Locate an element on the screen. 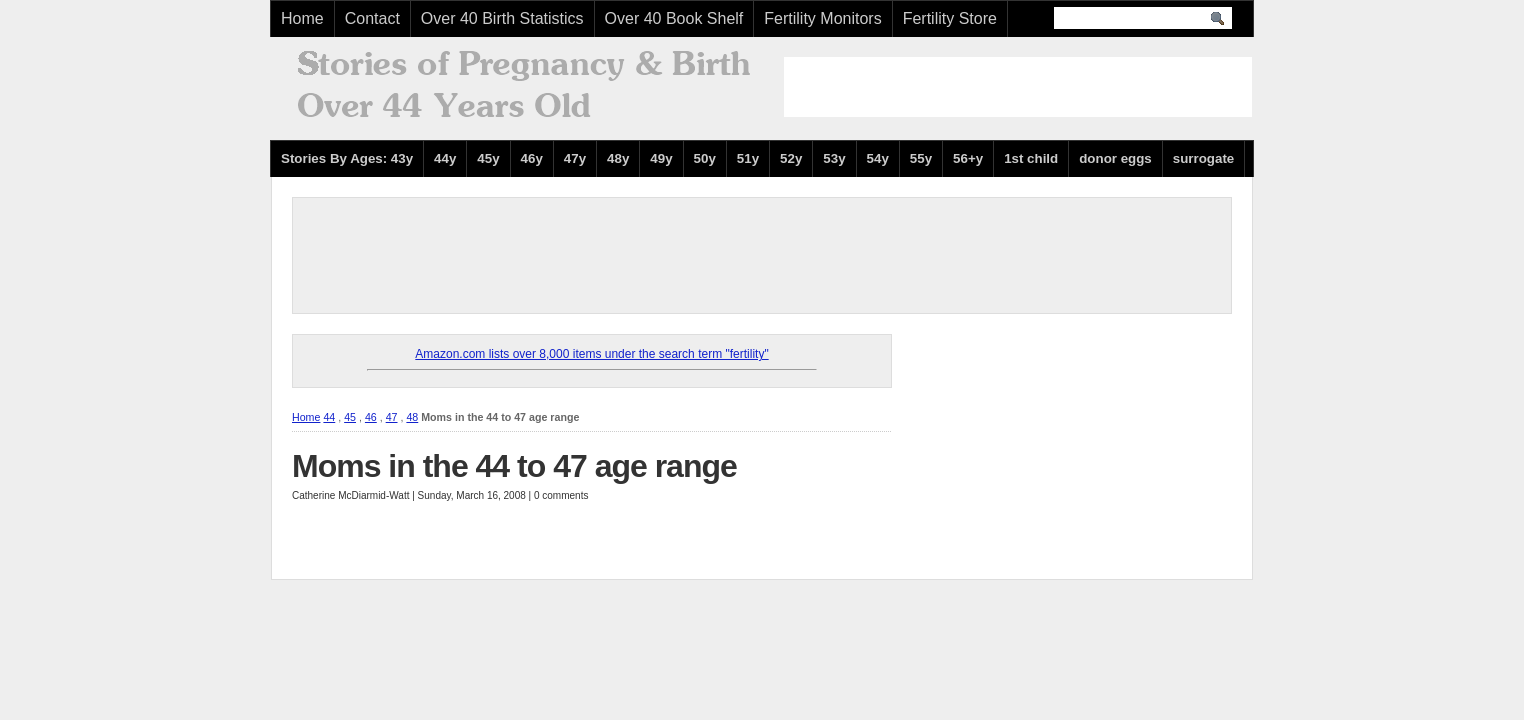 The width and height of the screenshot is (1524, 720). 1st child is located at coordinates (1031, 158).